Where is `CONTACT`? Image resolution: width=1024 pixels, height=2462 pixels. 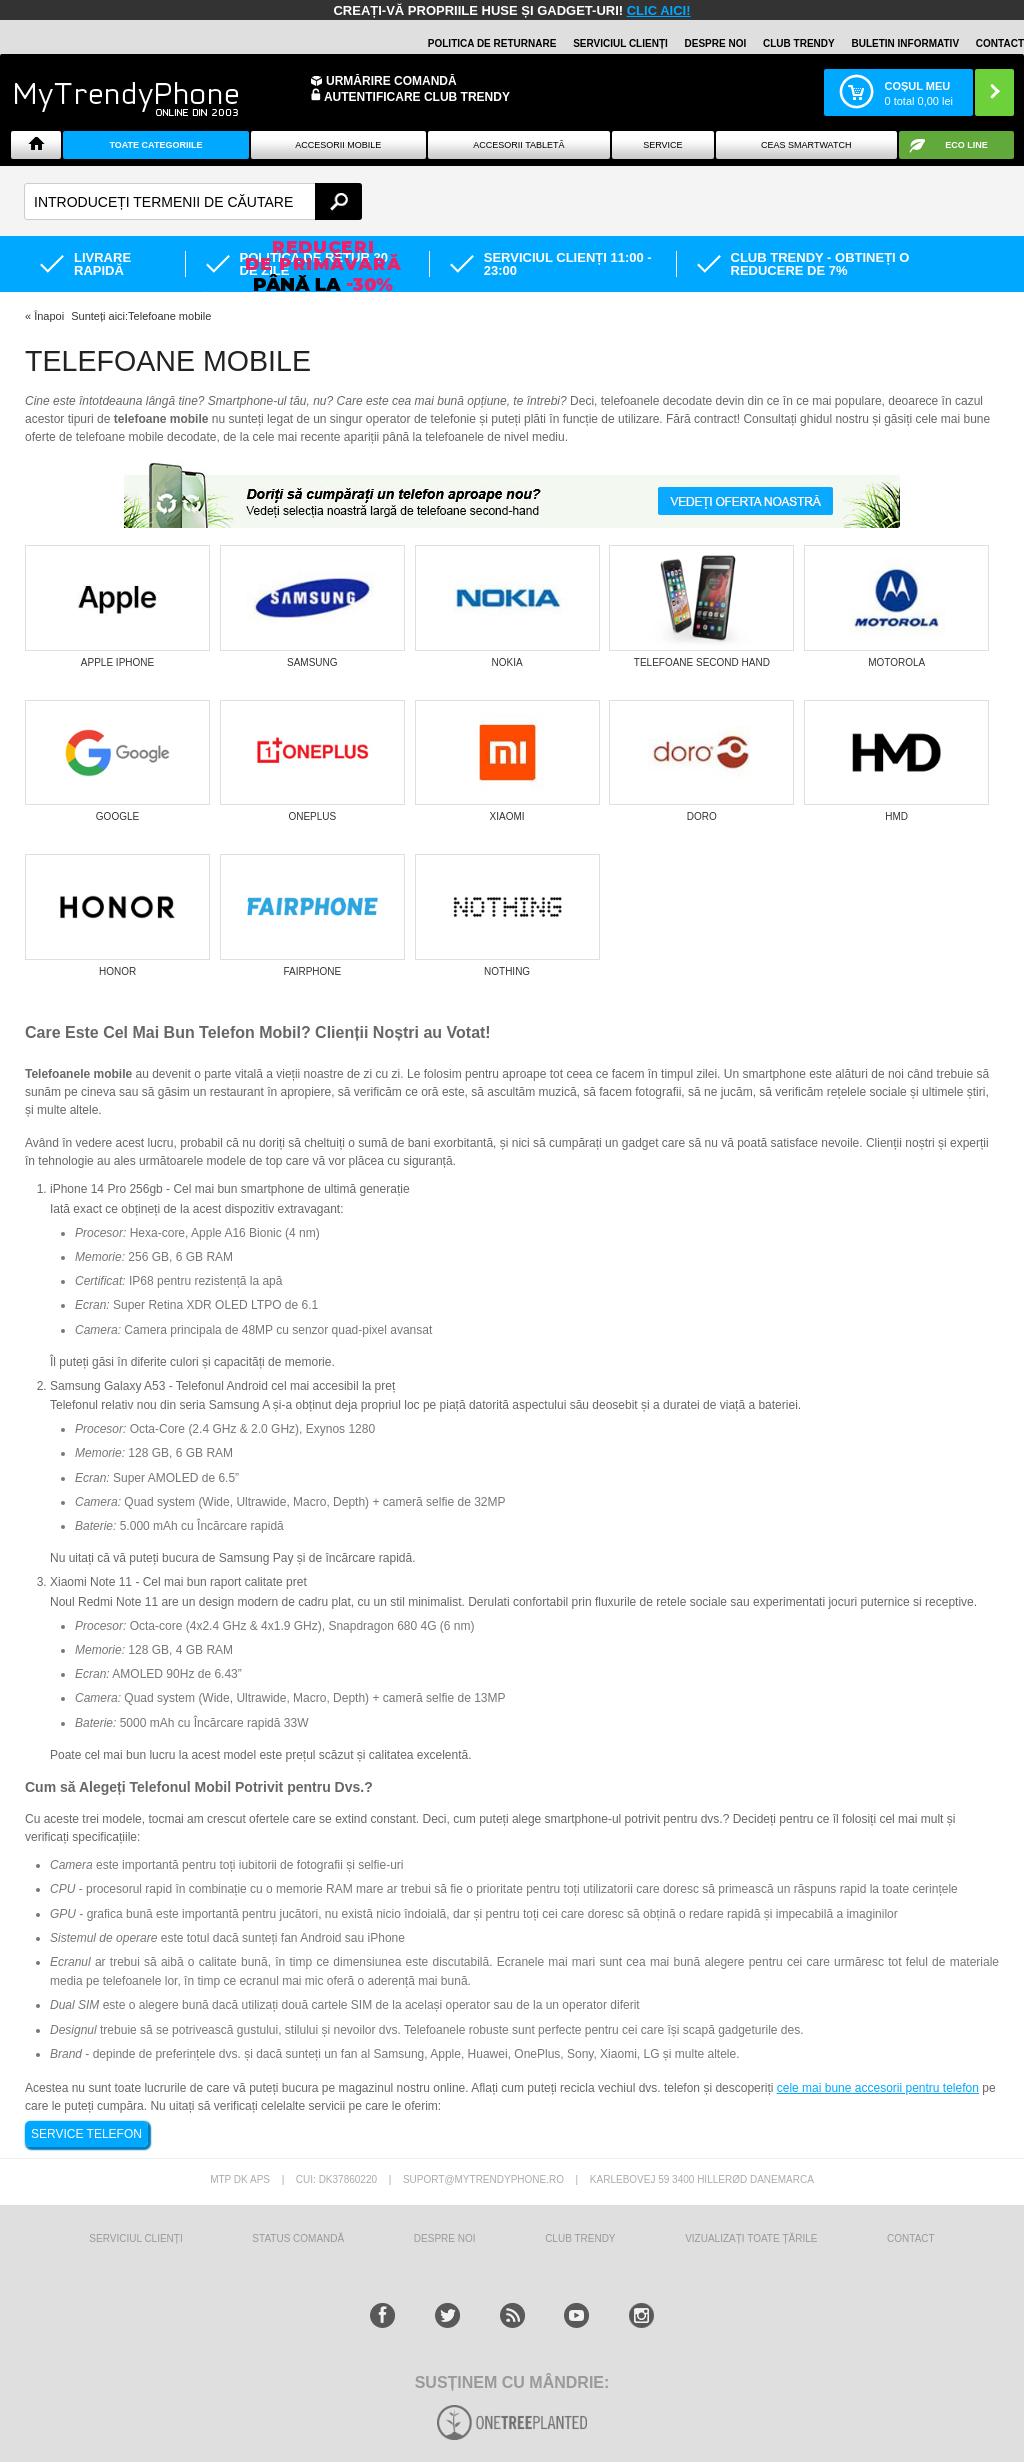
CONTACT is located at coordinates (911, 2238).